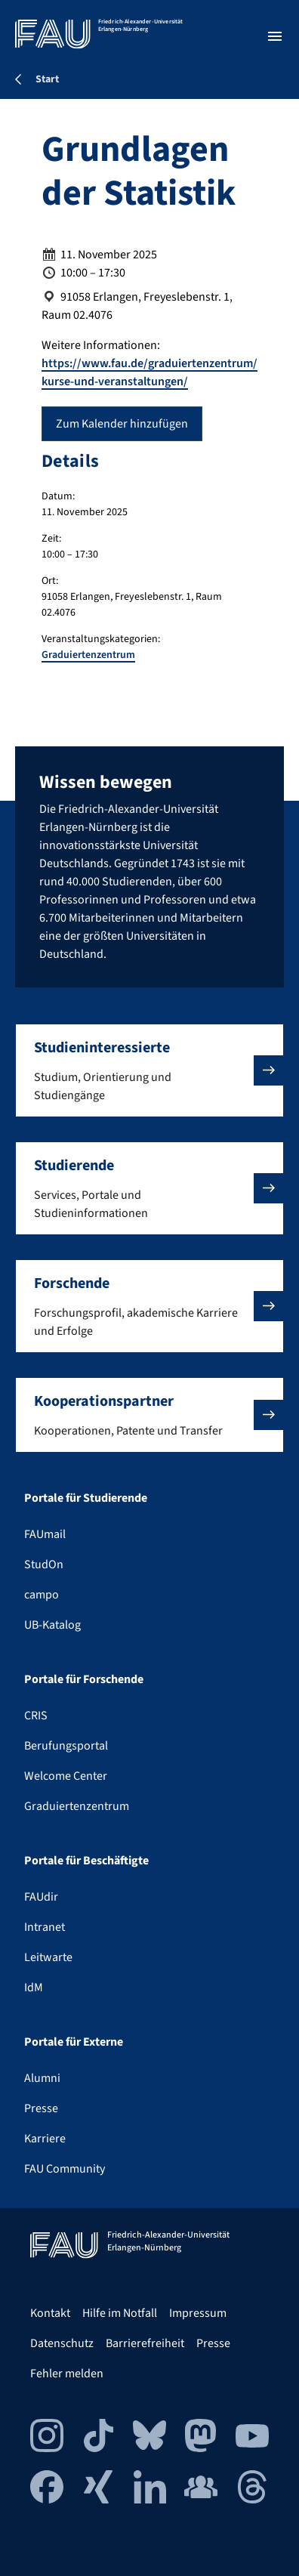 Image resolution: width=299 pixels, height=2576 pixels. Describe the element at coordinates (50, 2313) in the screenshot. I see `Kontakt` at that location.